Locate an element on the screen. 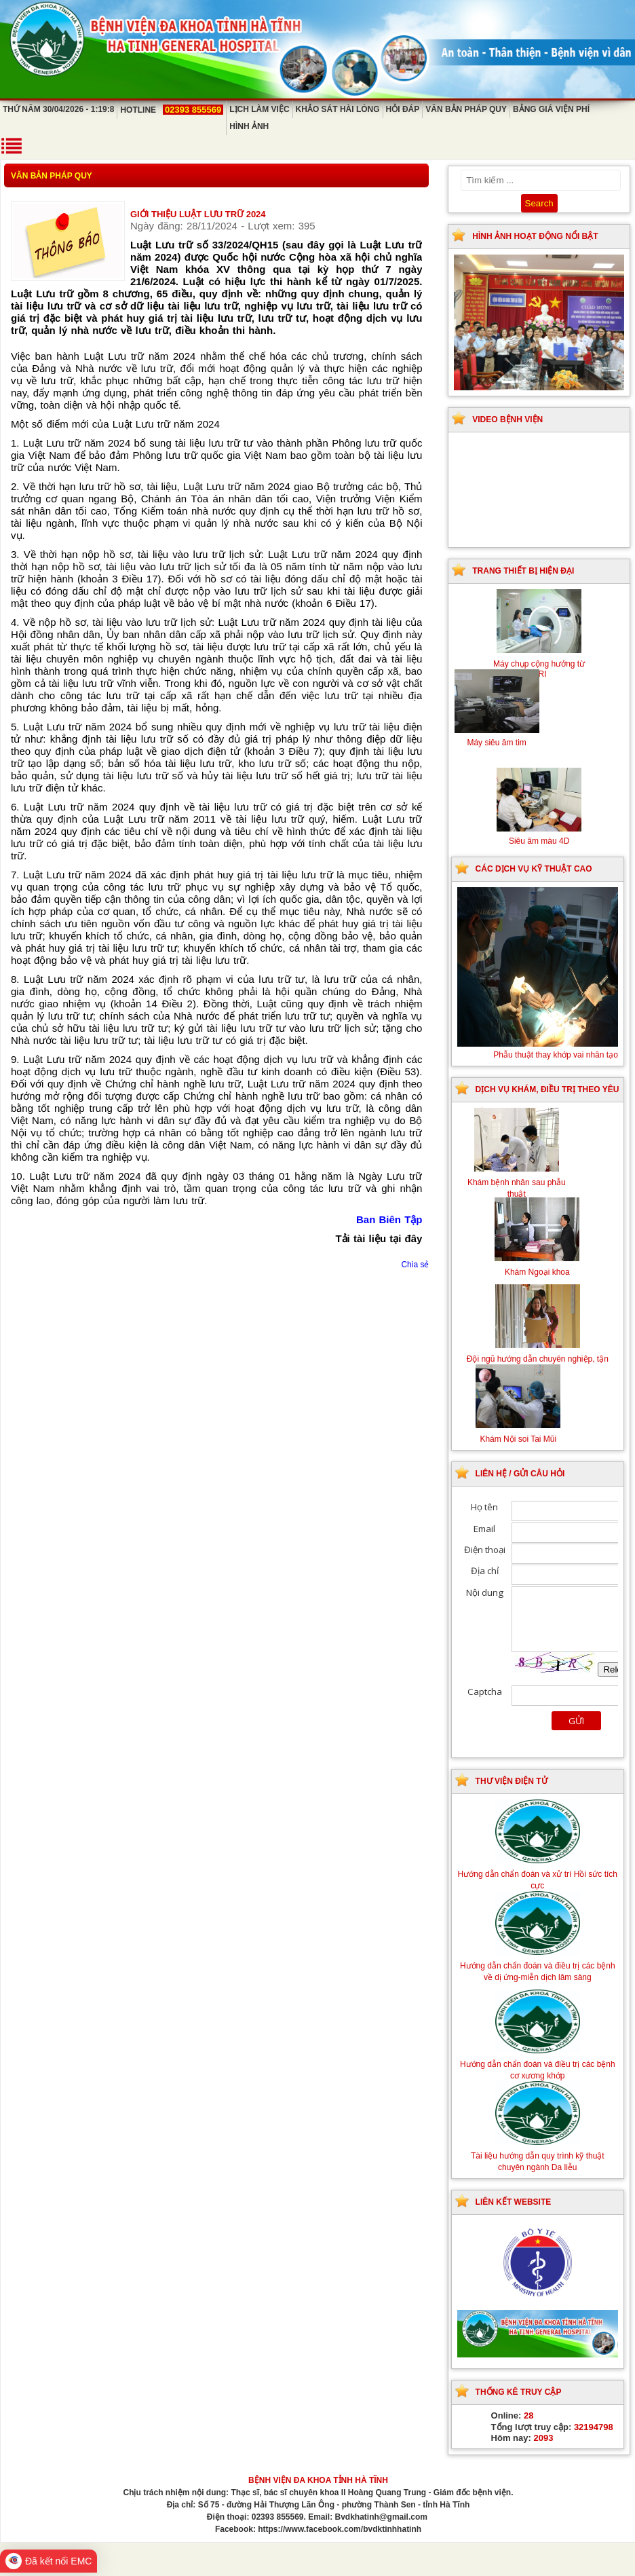  Thư viện điện tử is located at coordinates (511, 1781).